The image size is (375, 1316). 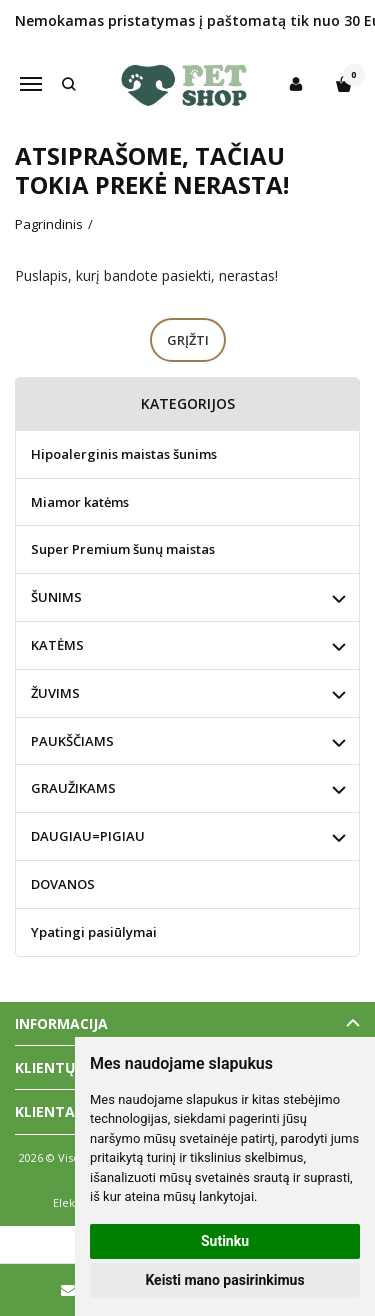 I want to click on ŽUVIMS, so click(x=55, y=693).